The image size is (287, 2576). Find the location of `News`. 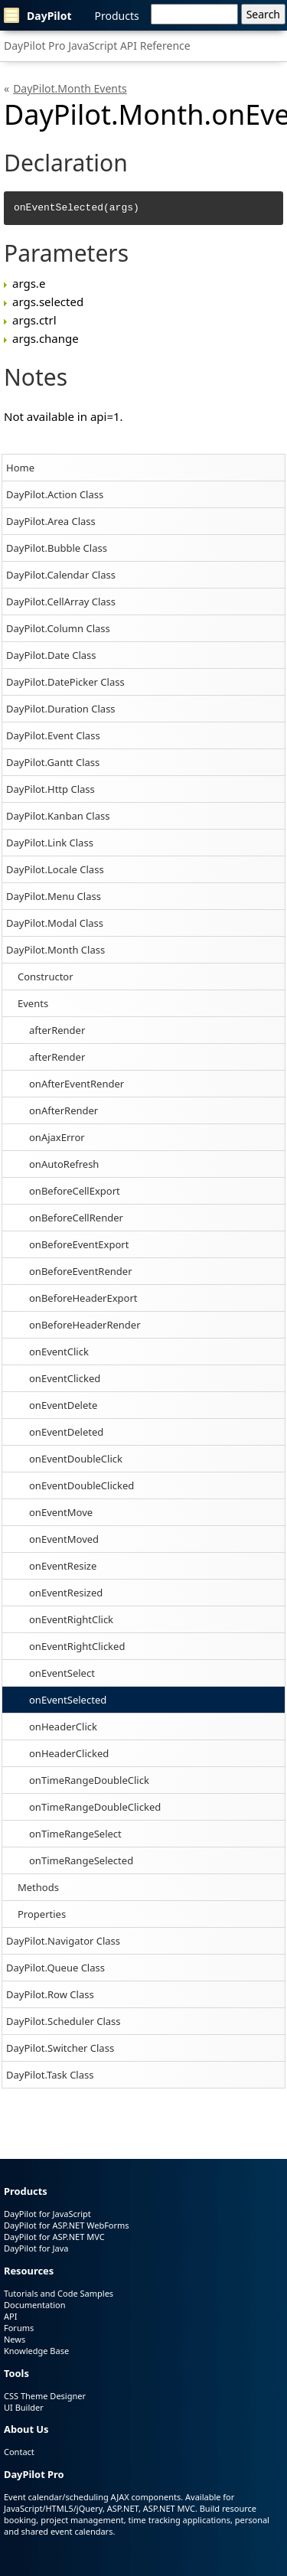

News is located at coordinates (14, 2339).